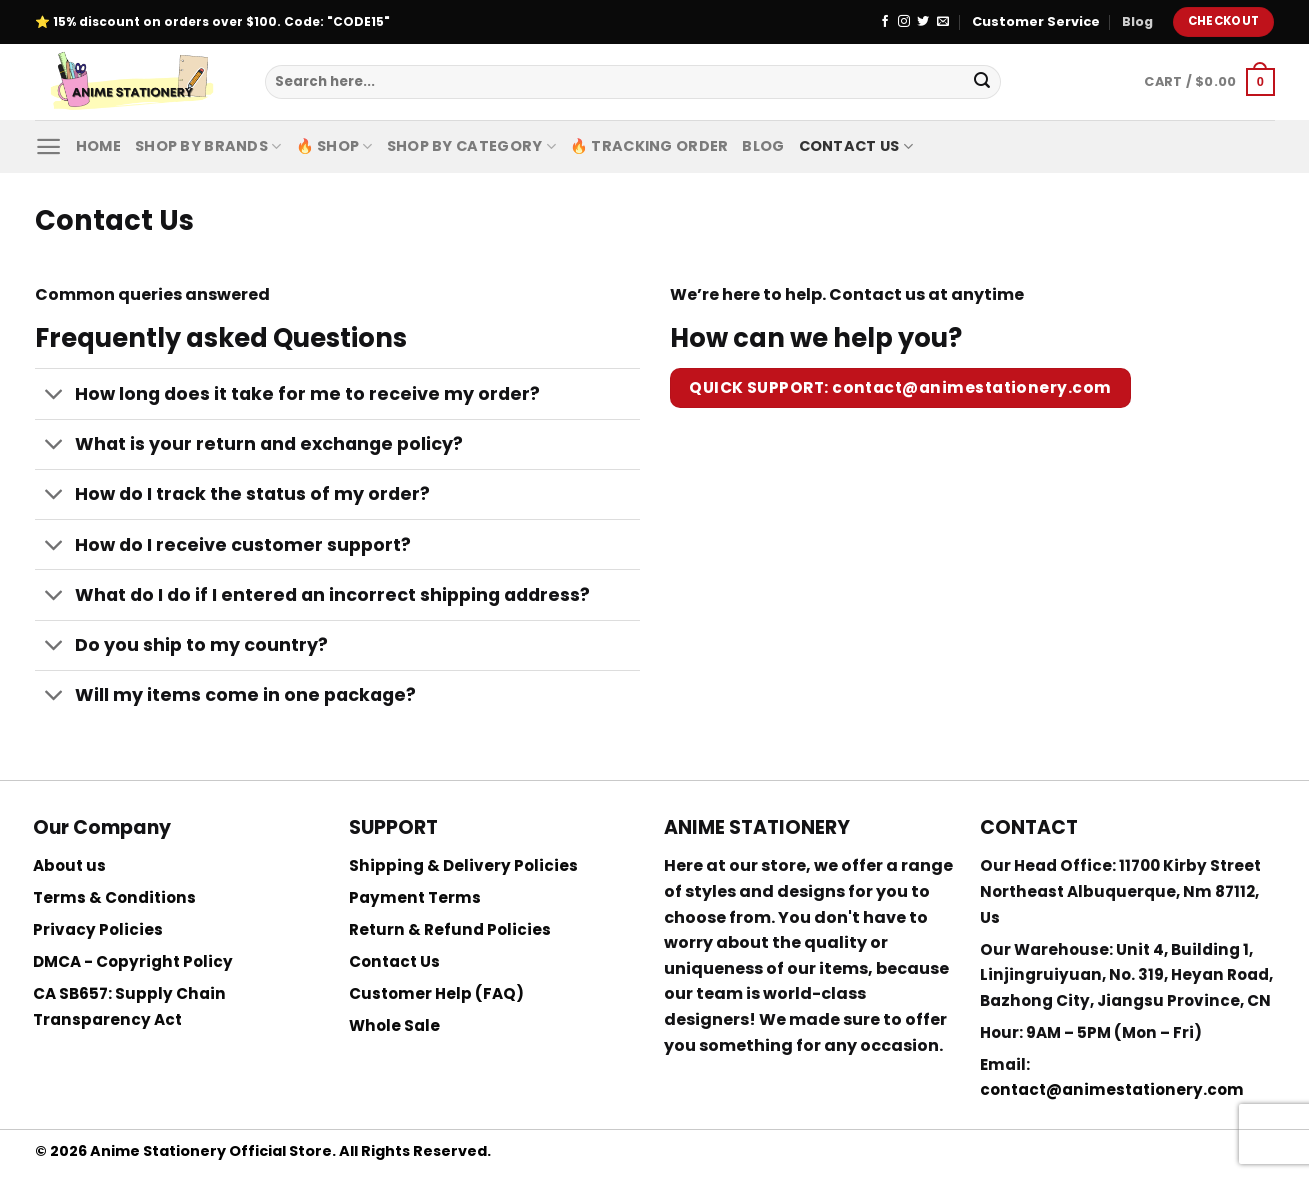  What do you see at coordinates (1112, 1089) in the screenshot?
I see `contact@animestationery.com` at bounding box center [1112, 1089].